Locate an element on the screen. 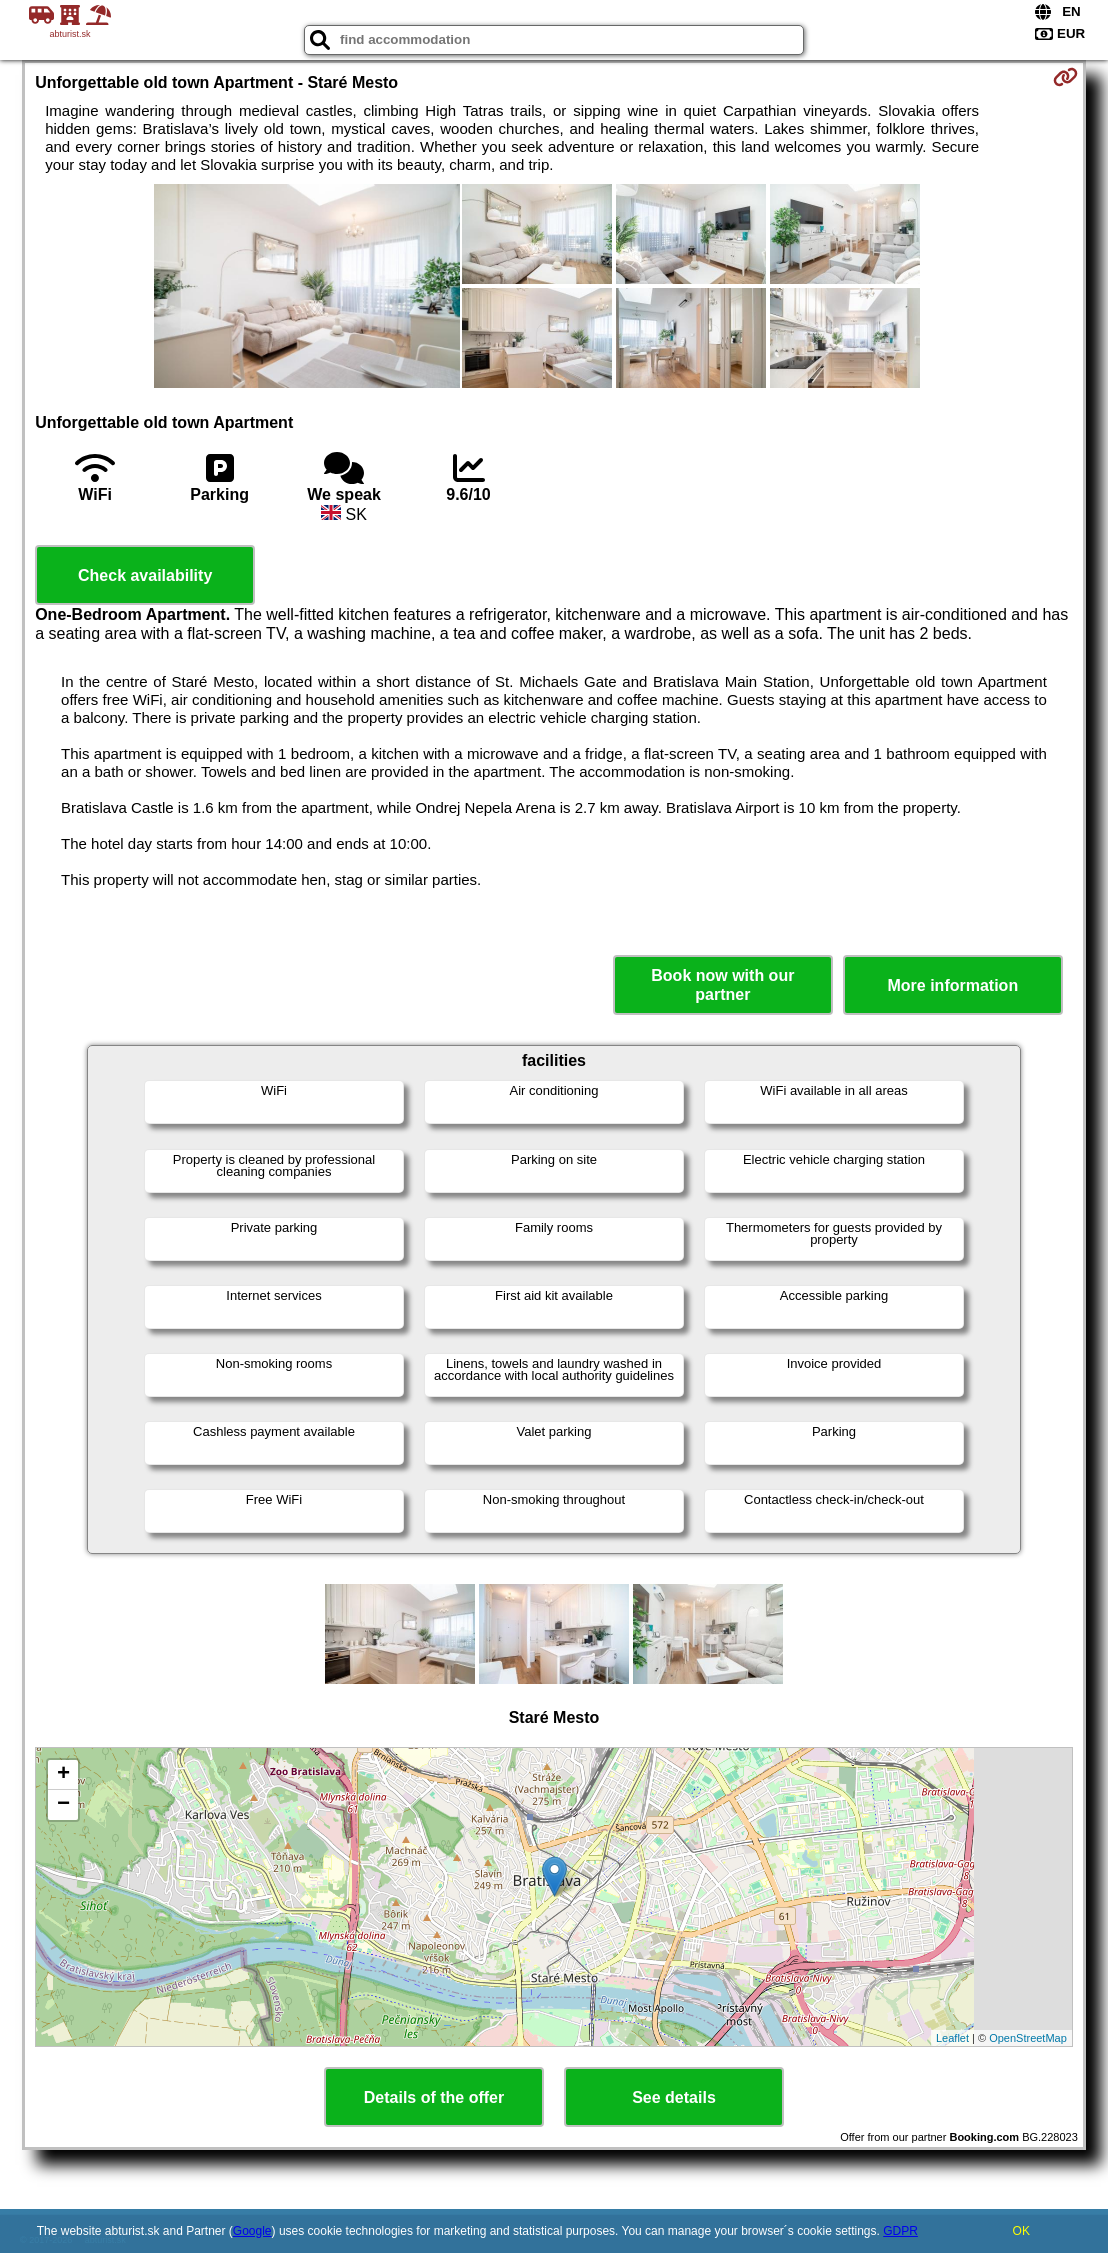  Leaflet is located at coordinates (952, 2038).